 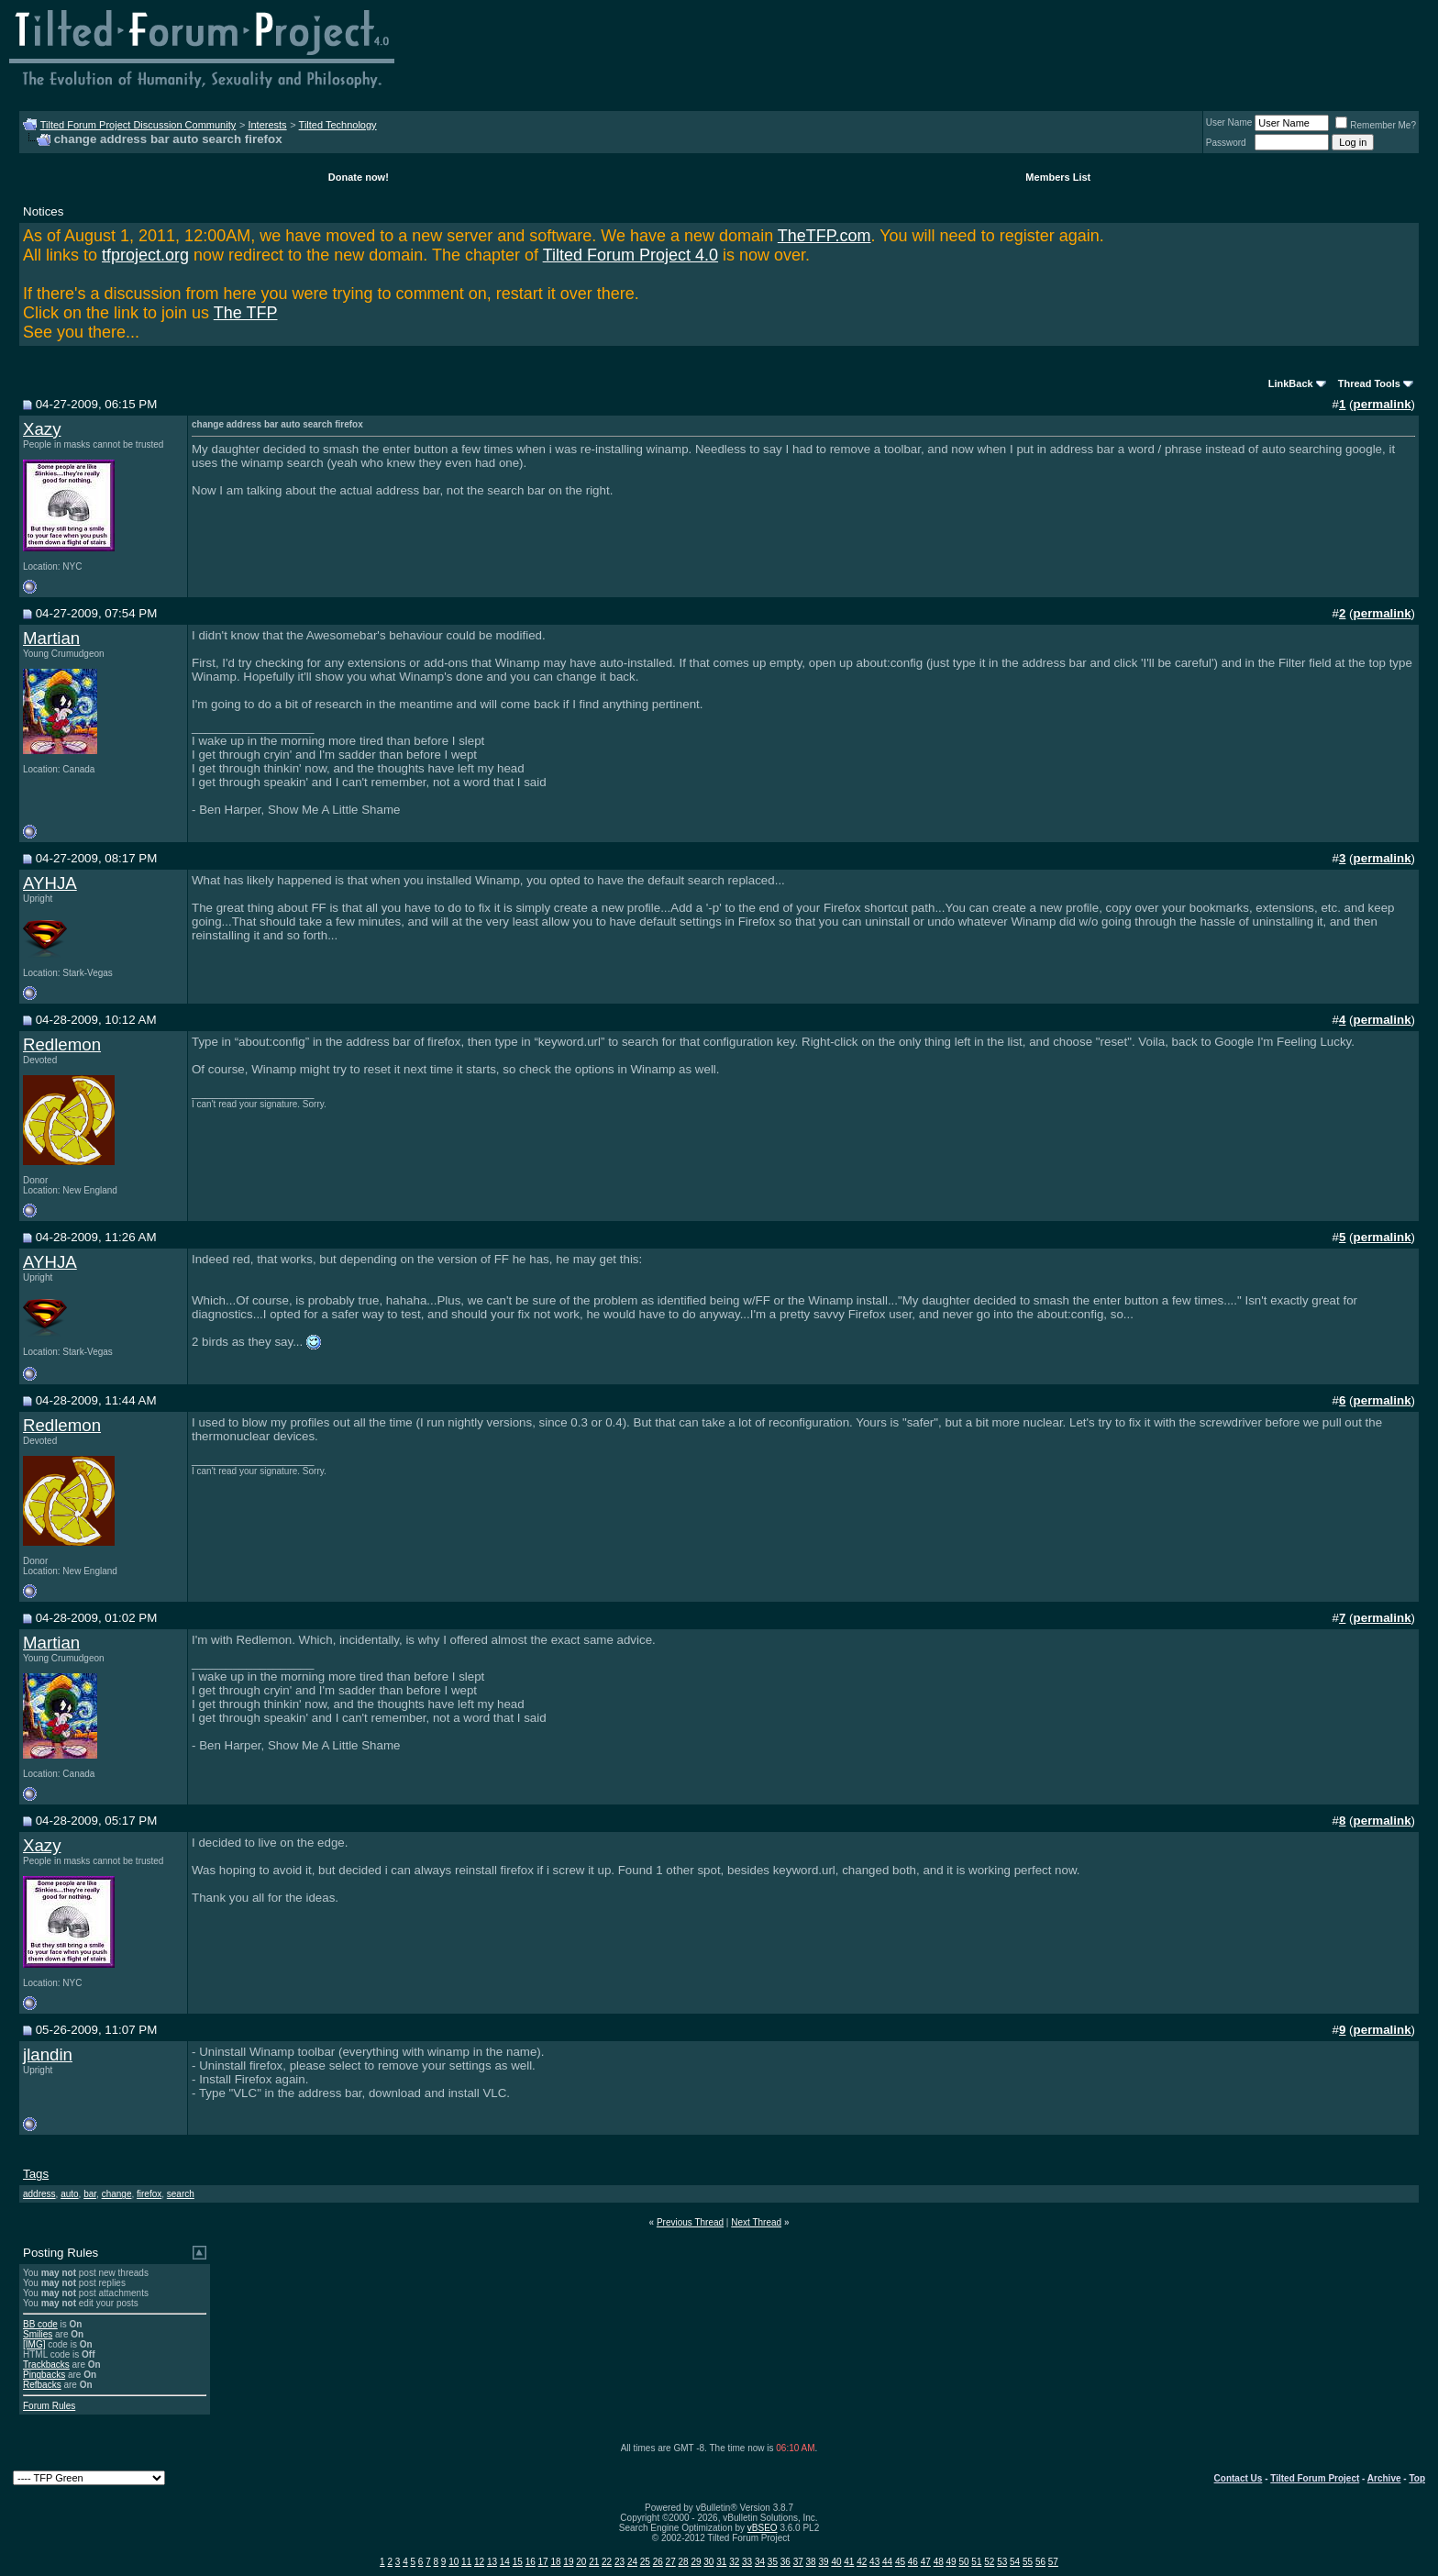 What do you see at coordinates (180, 2194) in the screenshot?
I see `search` at bounding box center [180, 2194].